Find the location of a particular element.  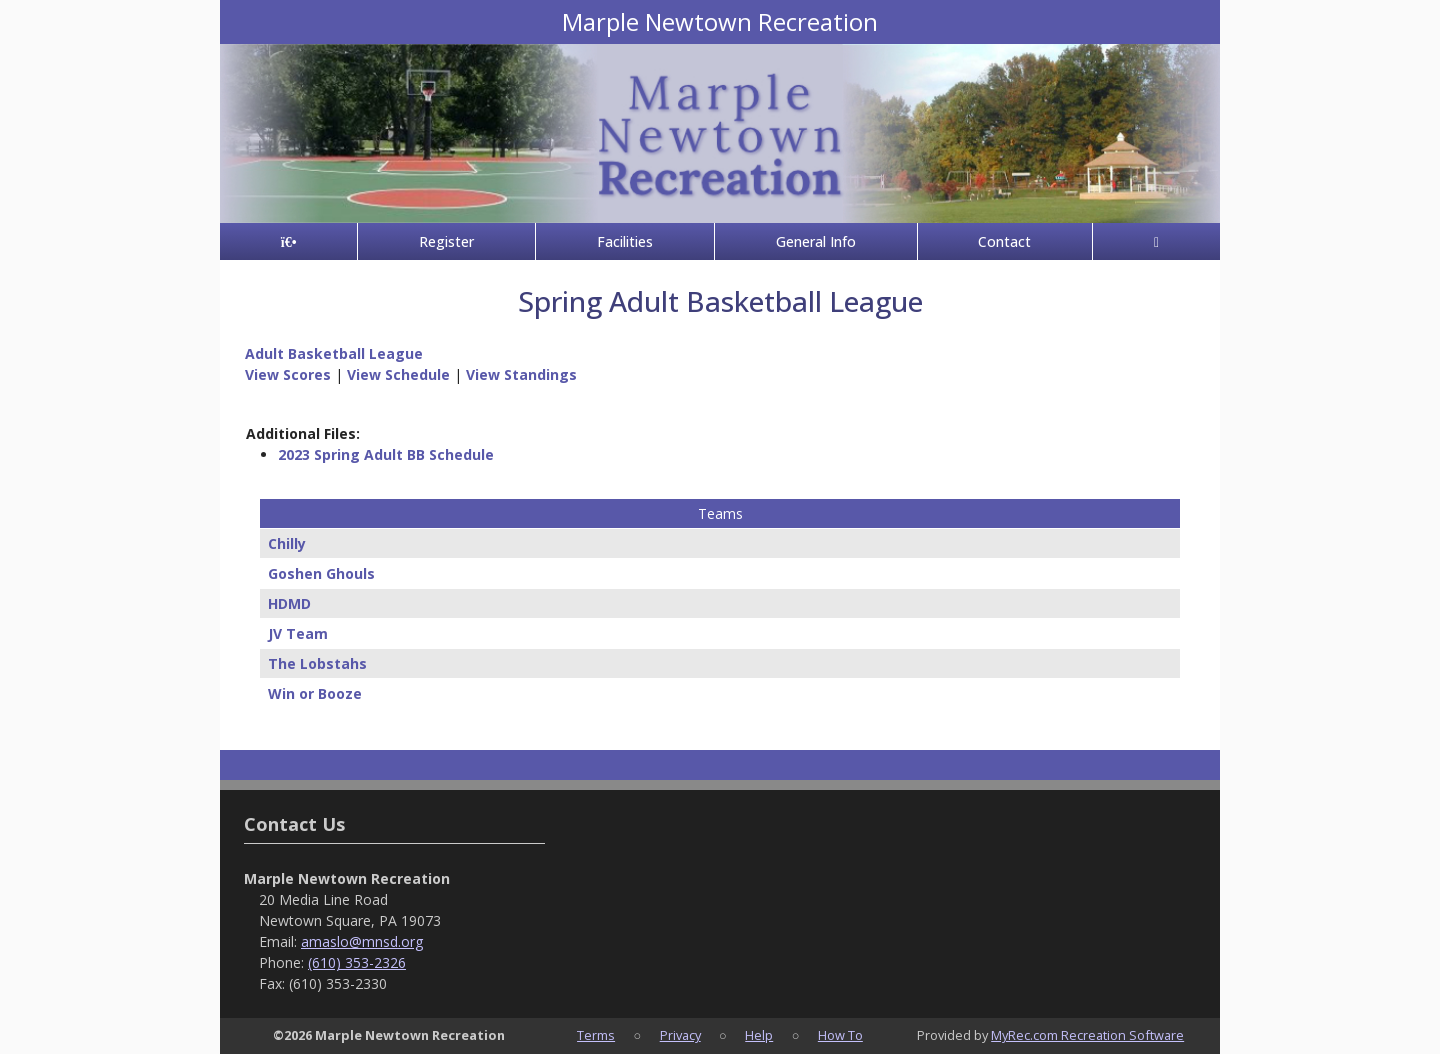

Contact is located at coordinates (1004, 241).